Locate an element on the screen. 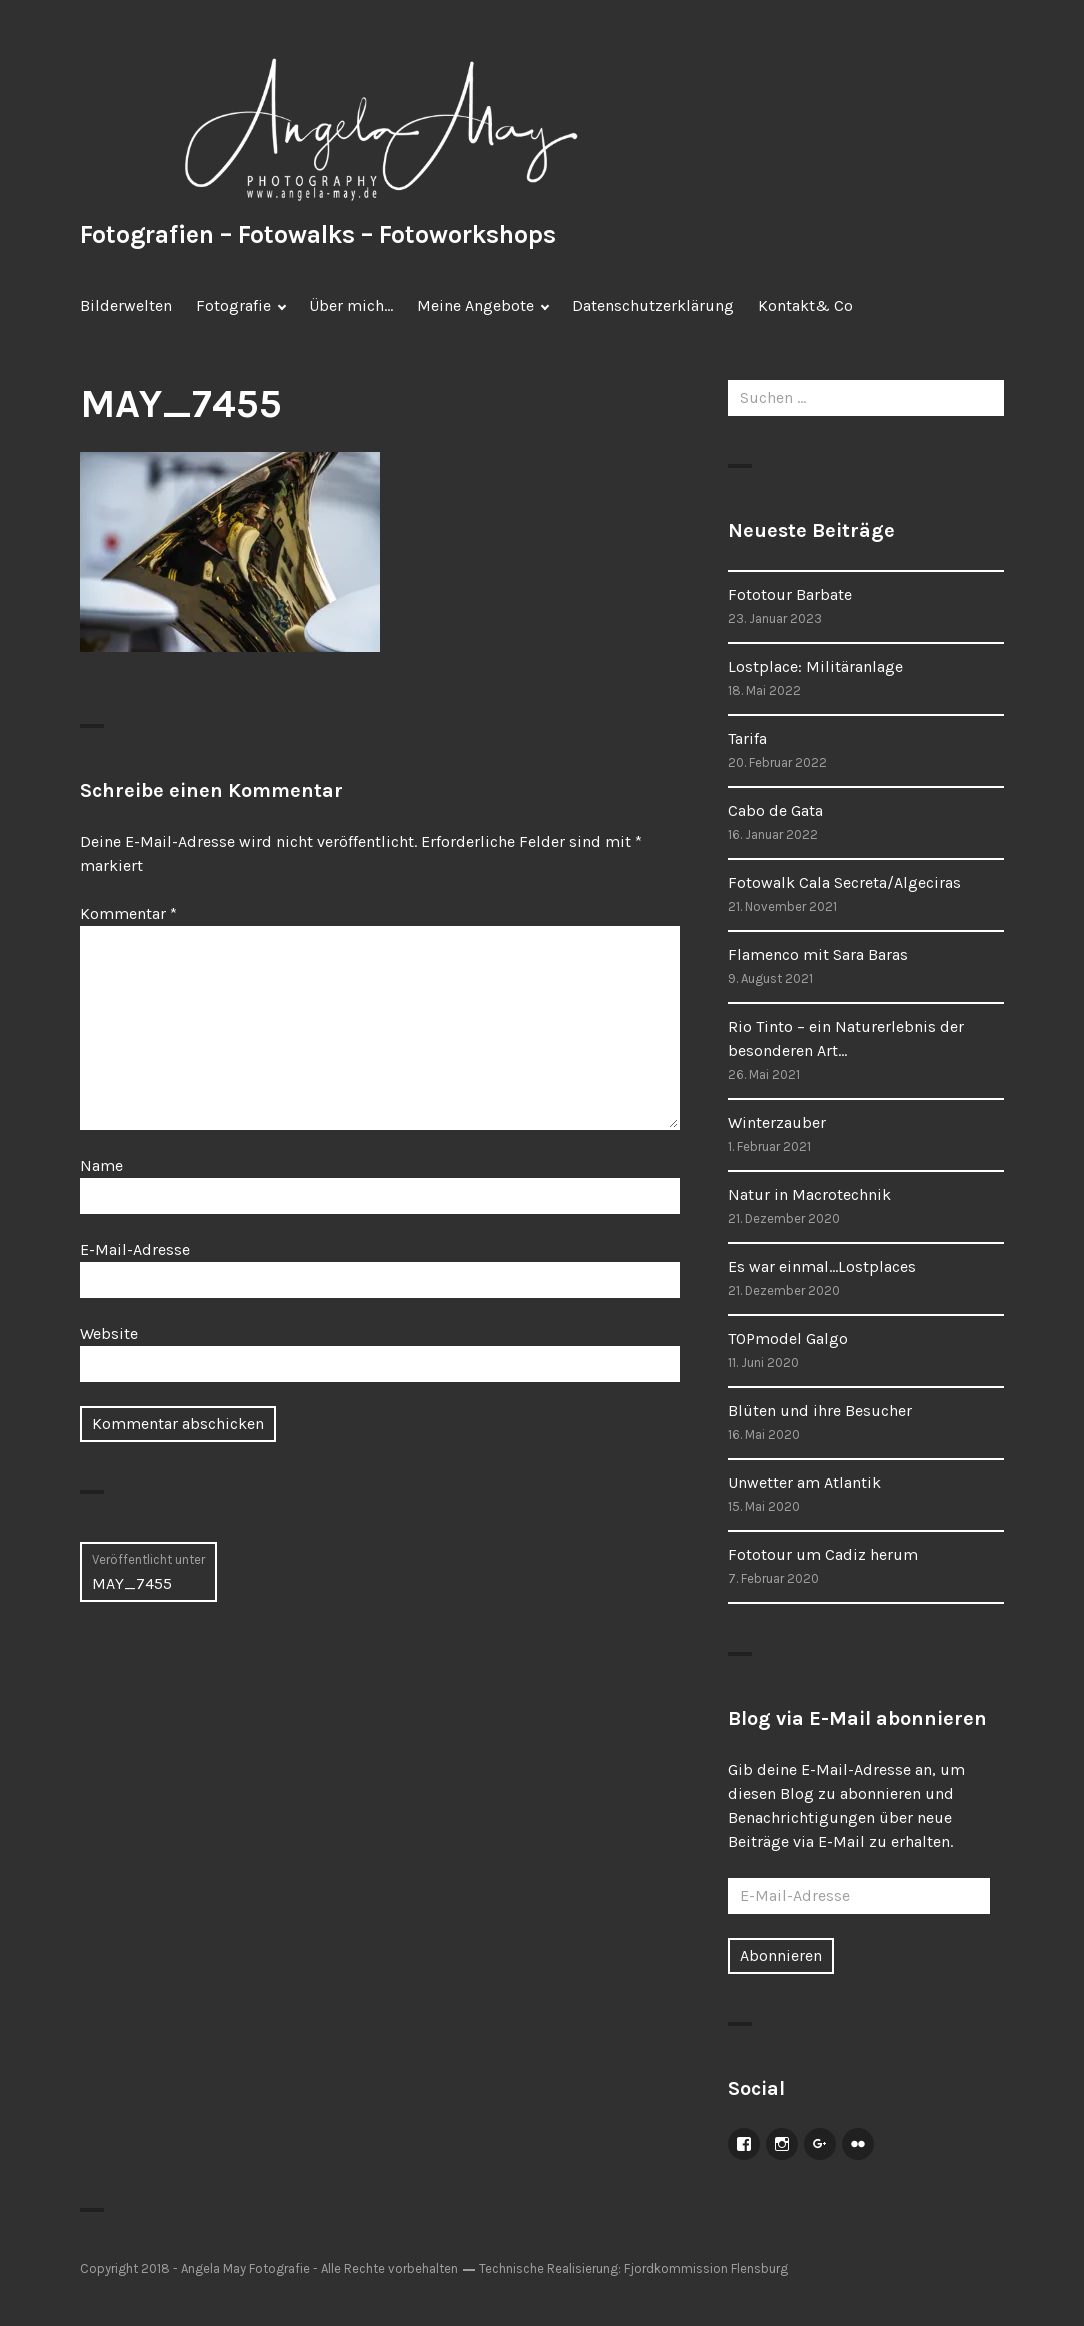 The image size is (1084, 2326). Cabo de Gata is located at coordinates (775, 810).